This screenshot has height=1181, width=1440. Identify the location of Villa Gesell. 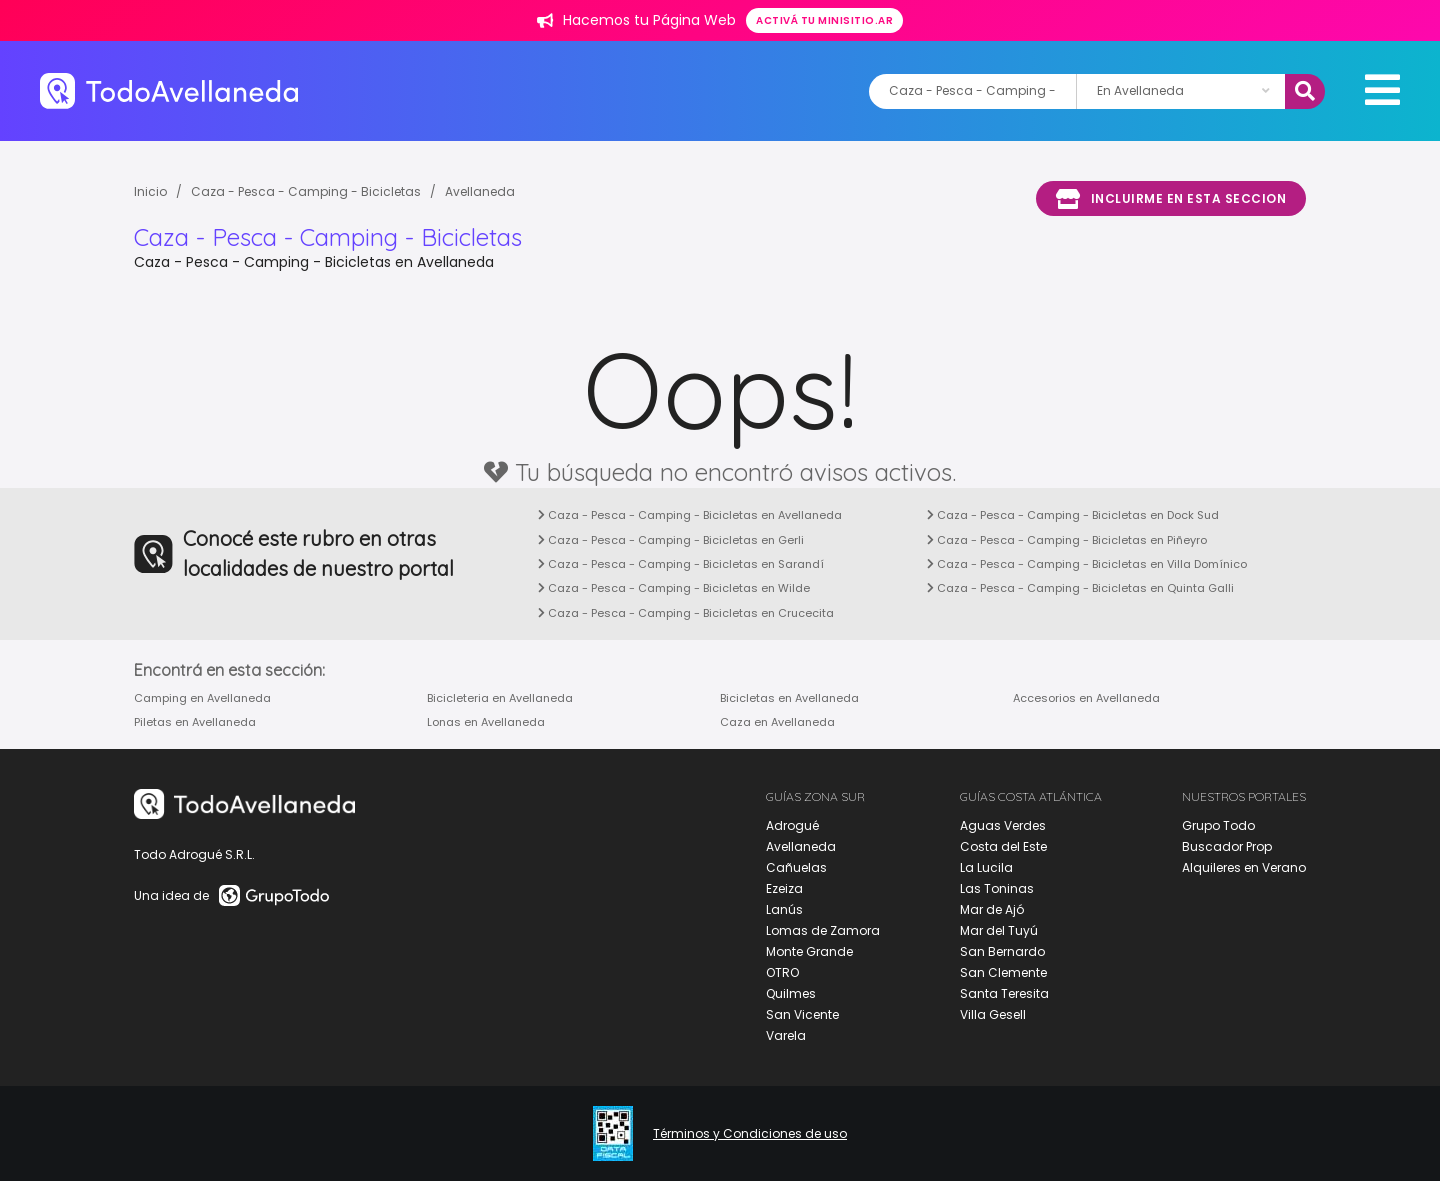
(993, 1014).